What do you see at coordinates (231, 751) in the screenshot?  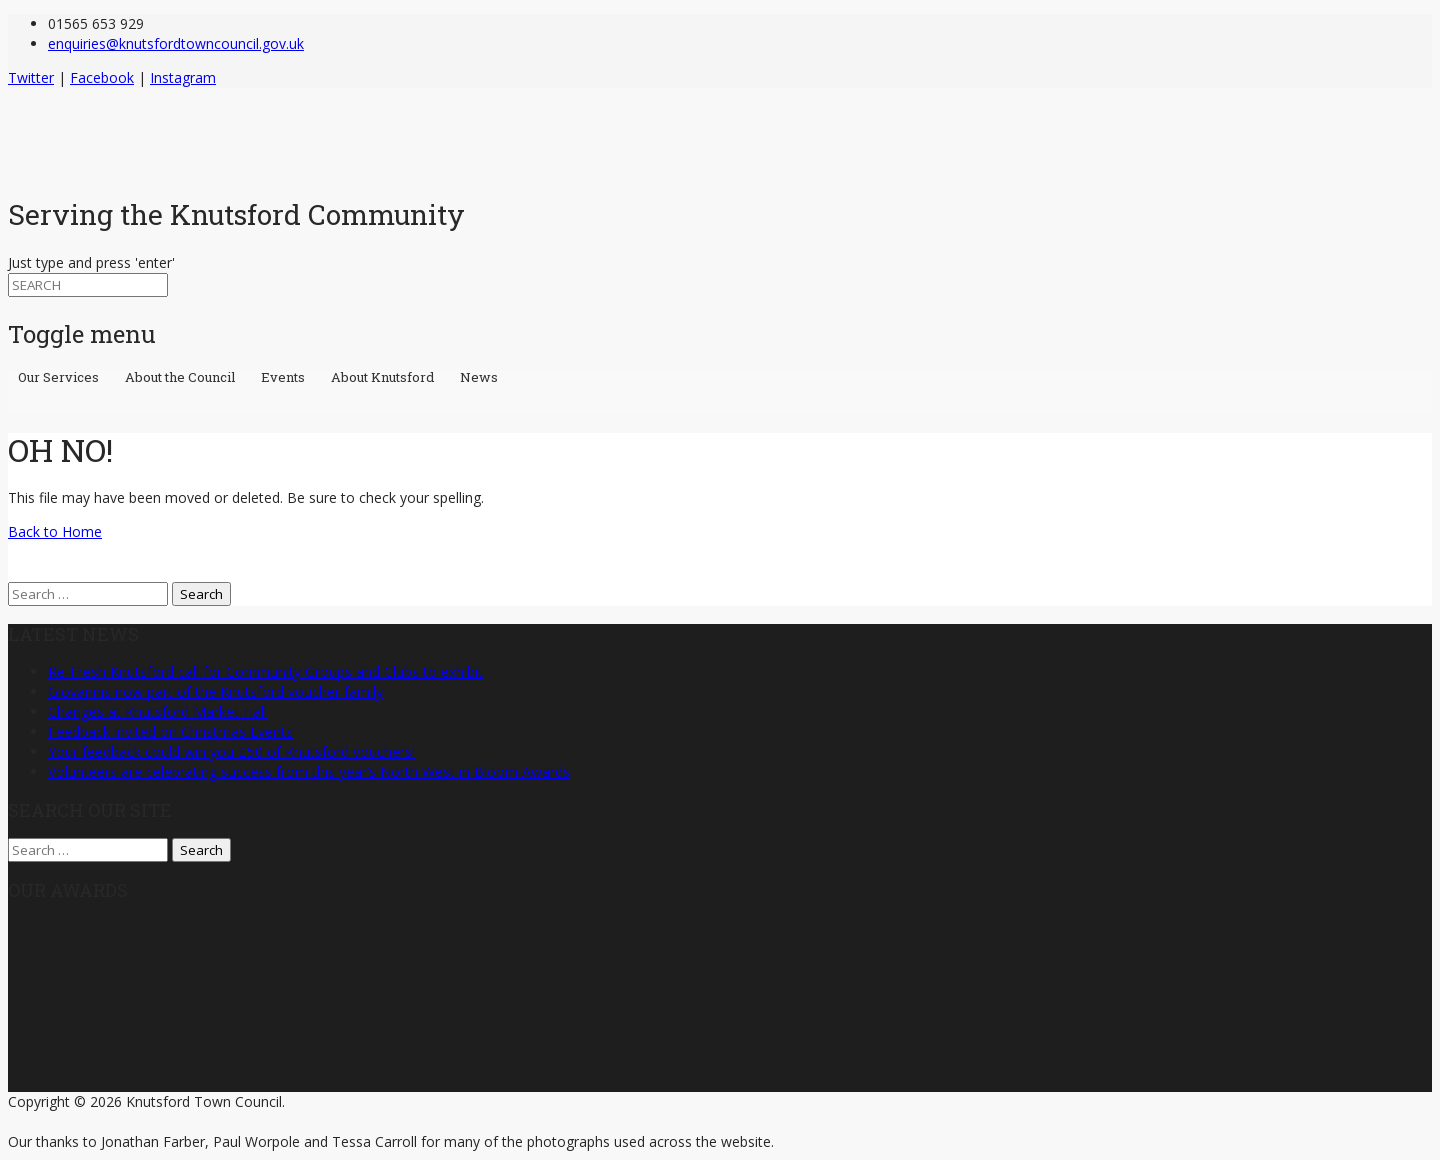 I see `Your feedback could win you £50 of Knutsford vouchers!` at bounding box center [231, 751].